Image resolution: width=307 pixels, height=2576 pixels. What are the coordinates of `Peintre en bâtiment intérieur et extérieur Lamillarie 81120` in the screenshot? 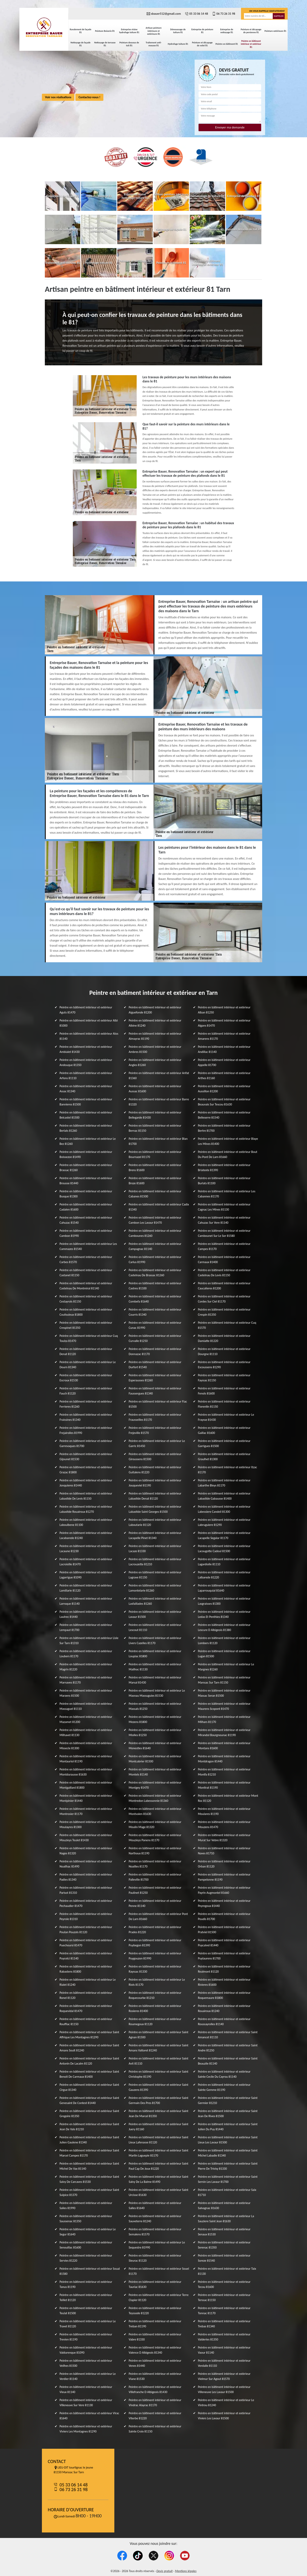 It's located at (86, 1588).